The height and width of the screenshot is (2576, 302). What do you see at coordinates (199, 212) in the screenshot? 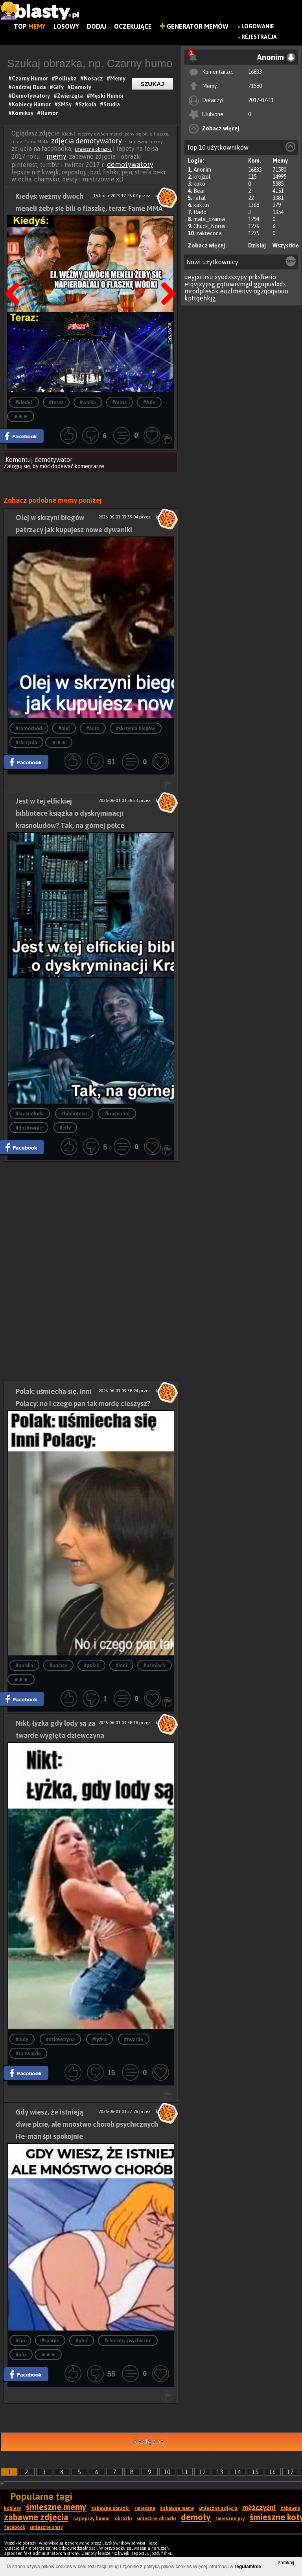
I see `Rado` at bounding box center [199, 212].